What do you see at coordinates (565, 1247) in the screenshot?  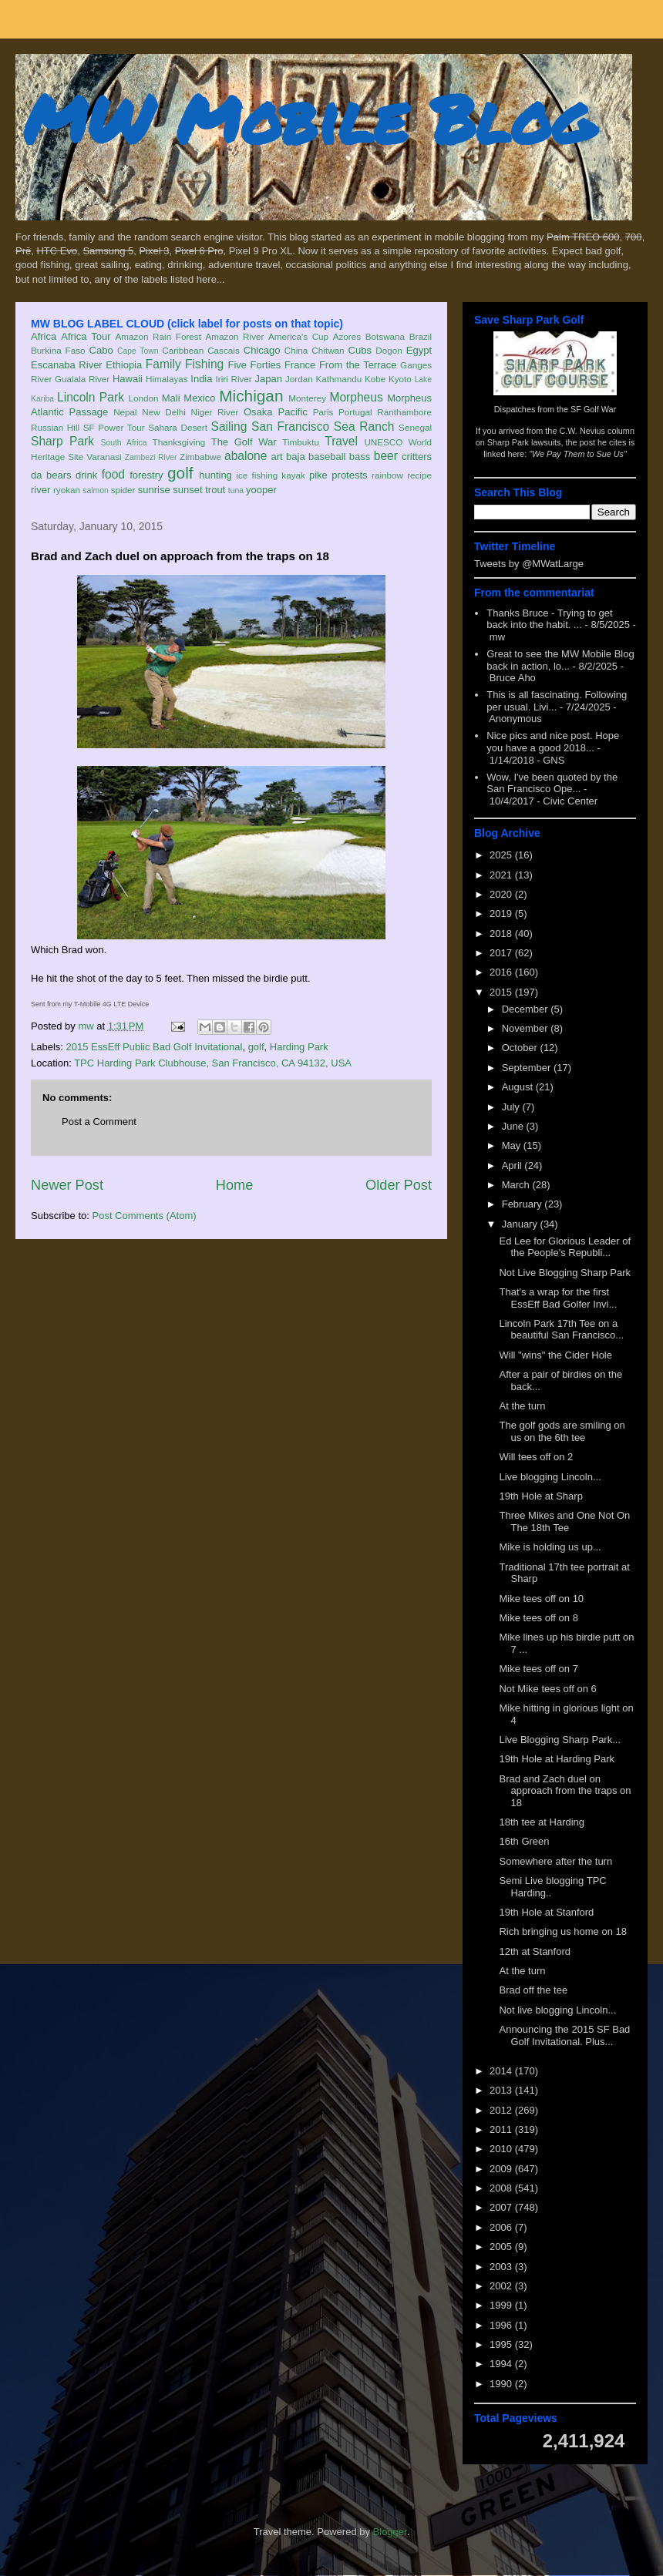 I see `Ed Lee for Glorious Leader of the People's Republi...` at bounding box center [565, 1247].